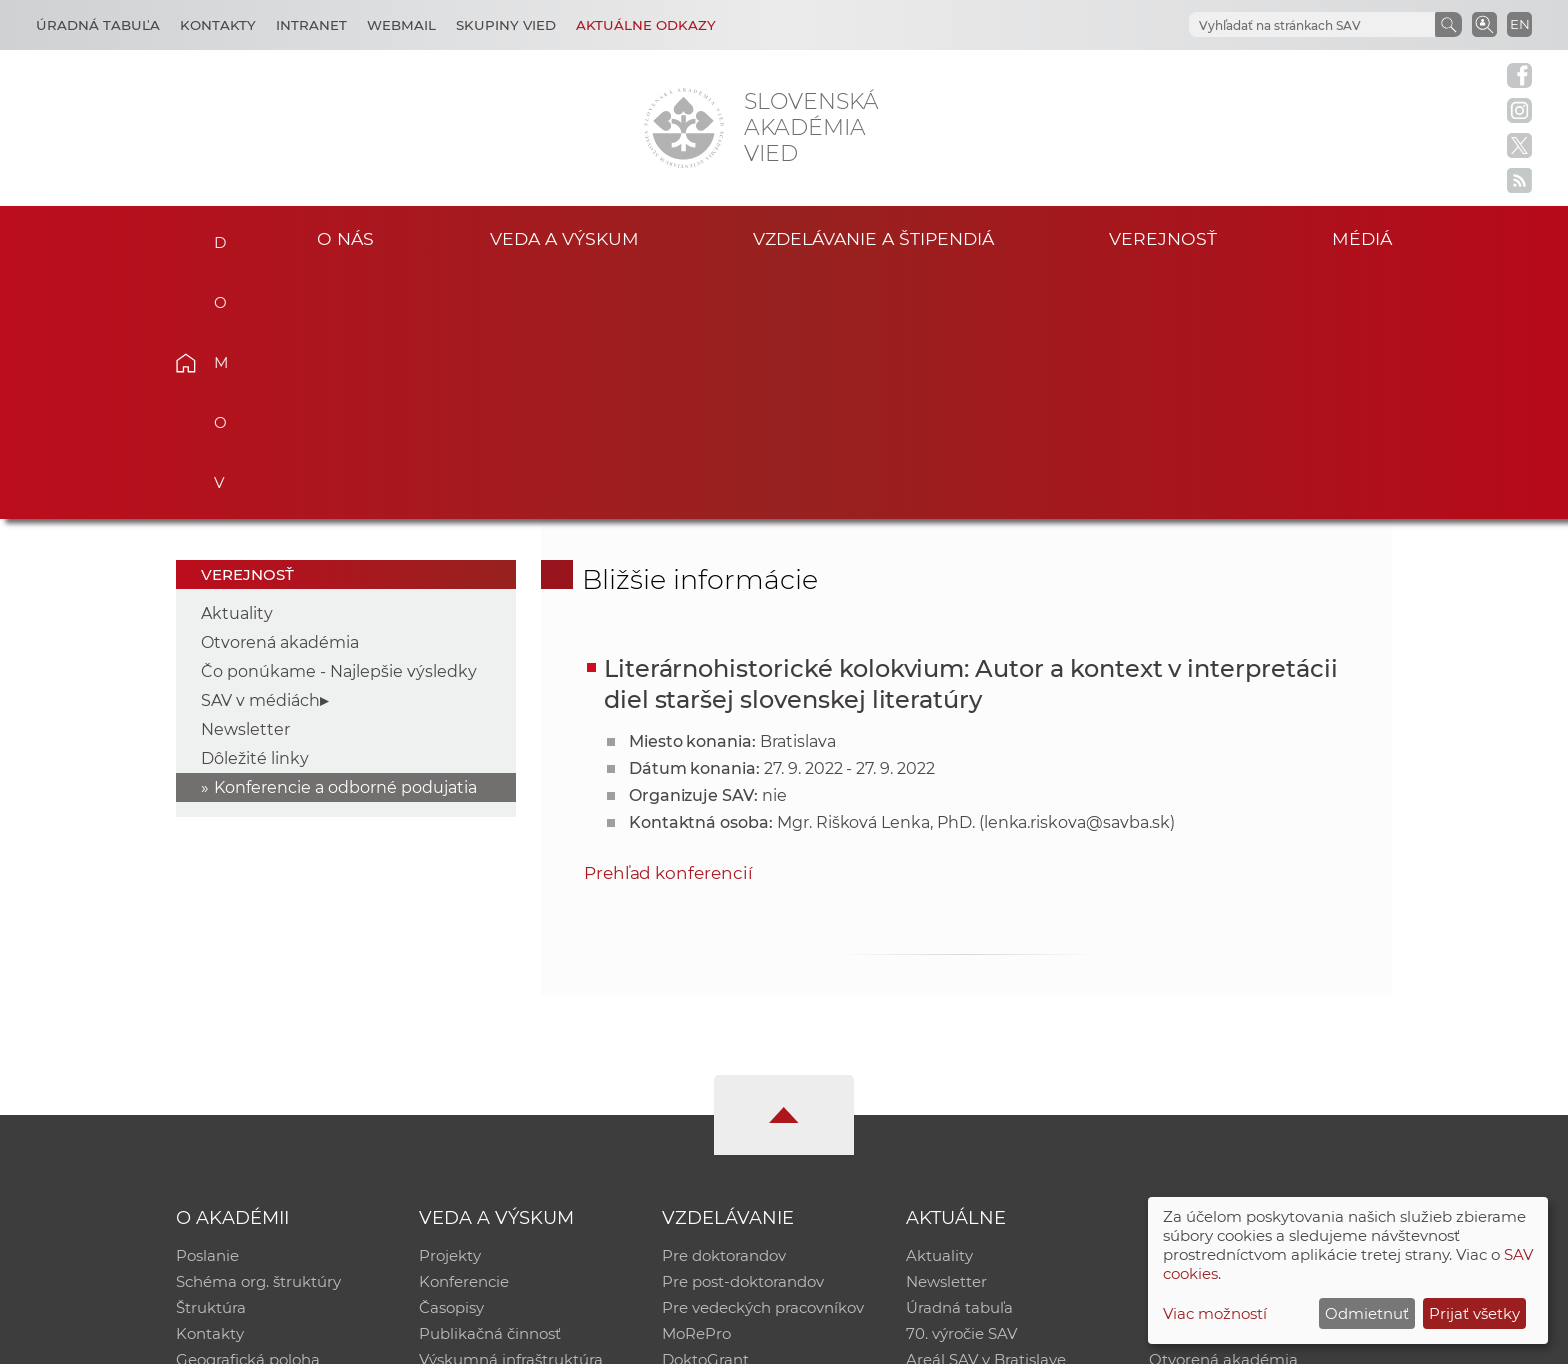 The width and height of the screenshot is (1568, 1364). I want to click on Prijať všetky, so click(1474, 1313).